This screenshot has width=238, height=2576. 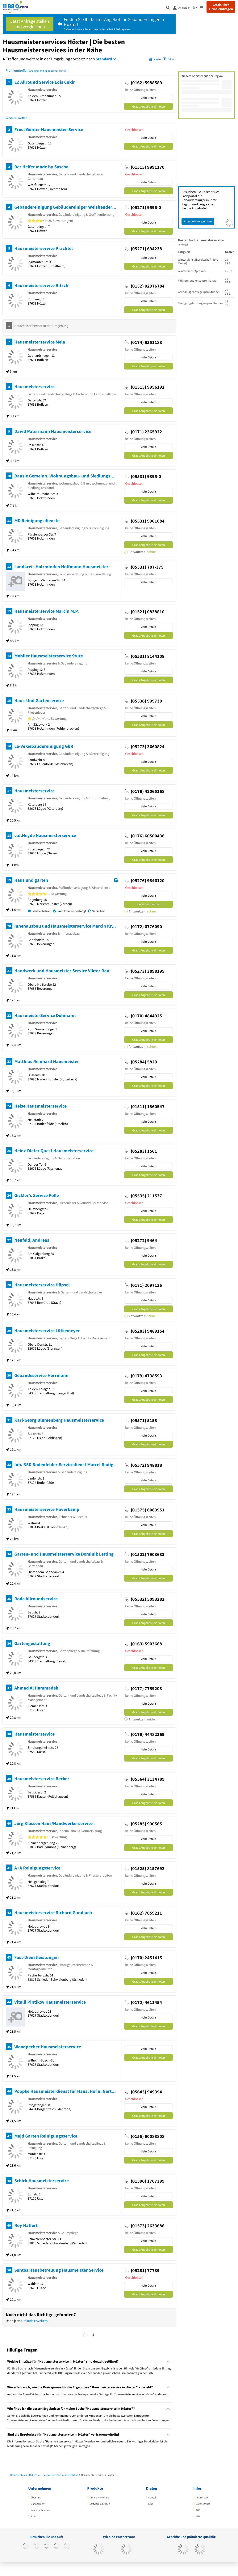 What do you see at coordinates (198, 221) in the screenshot?
I see `Angebote vergleichen` at bounding box center [198, 221].